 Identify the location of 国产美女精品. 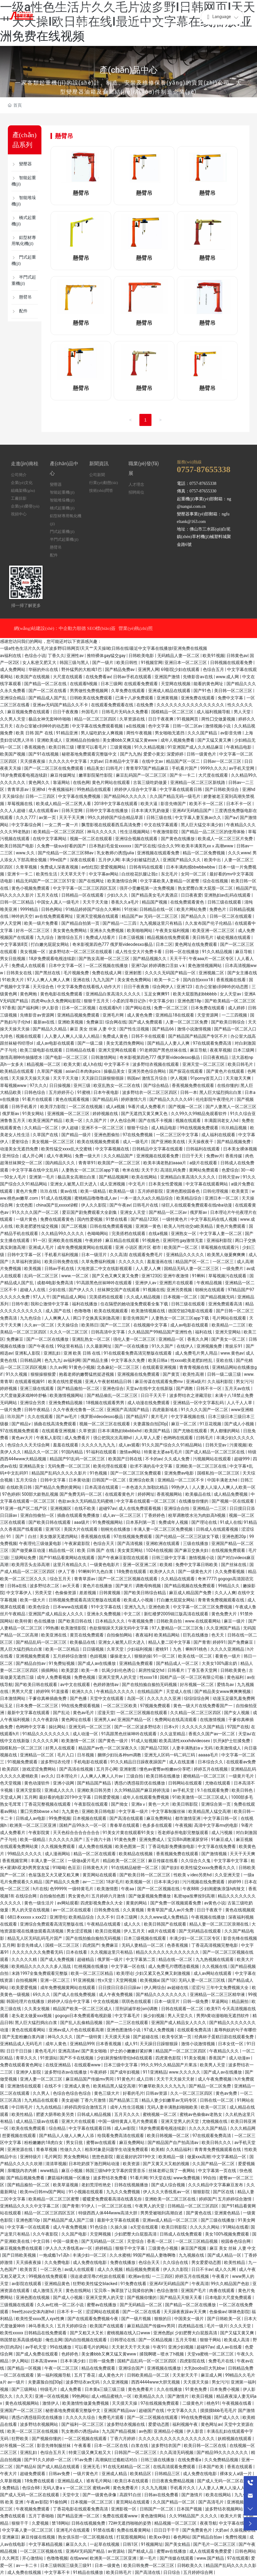
(178, 2544).